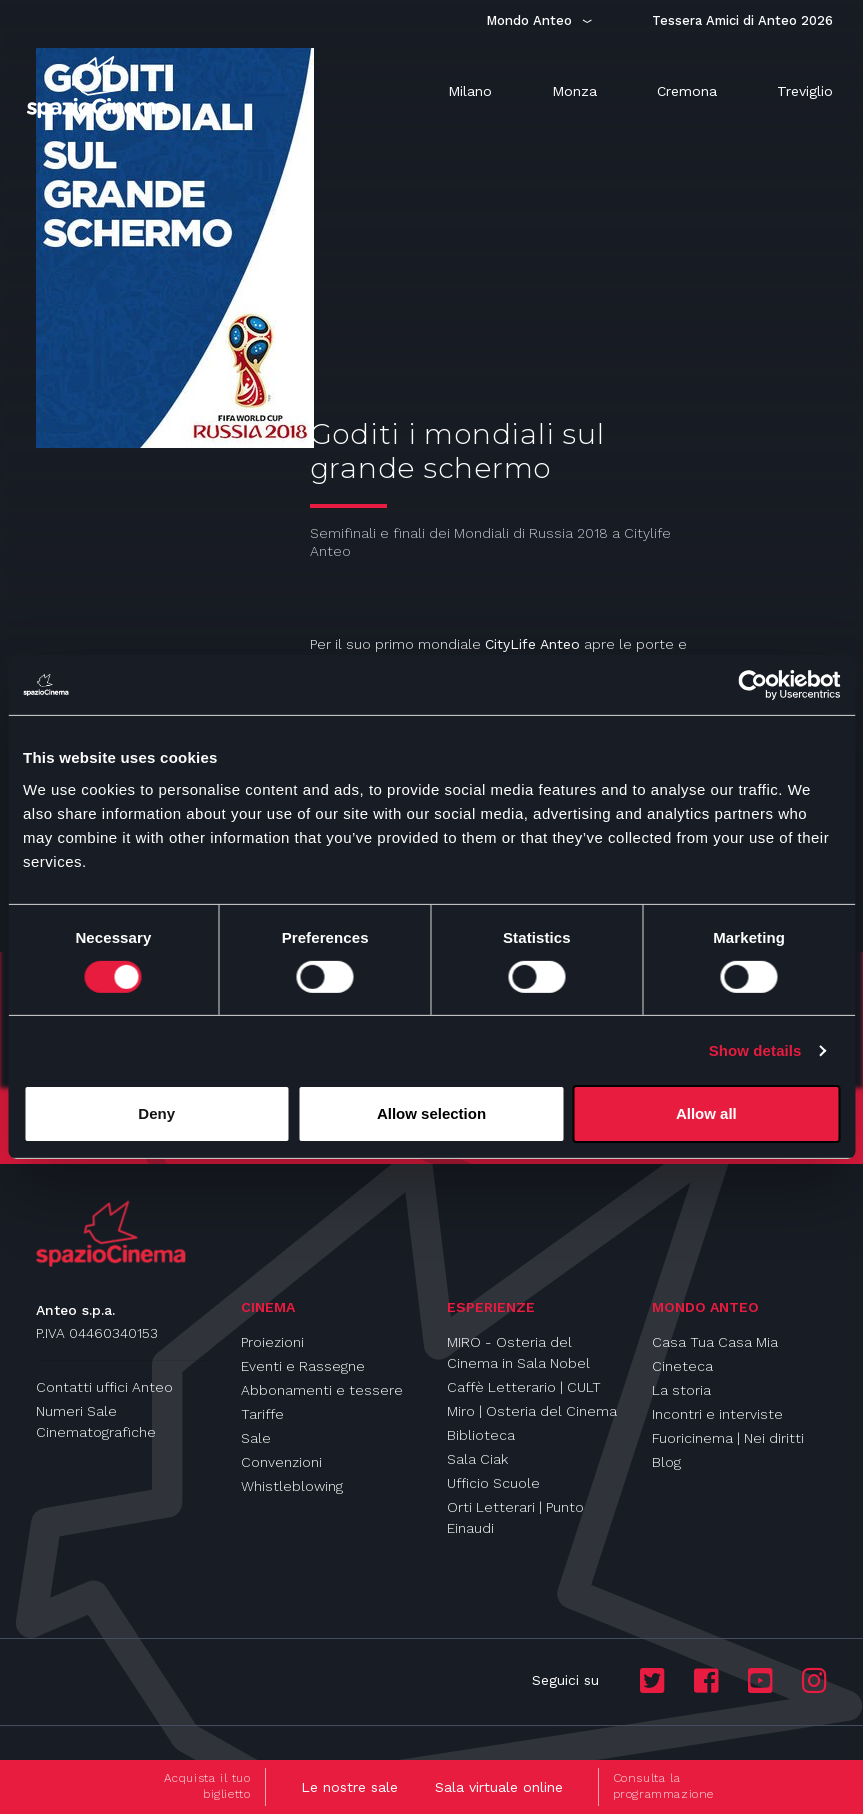  I want to click on Fuoricinema | Nei diritti, so click(728, 1438).